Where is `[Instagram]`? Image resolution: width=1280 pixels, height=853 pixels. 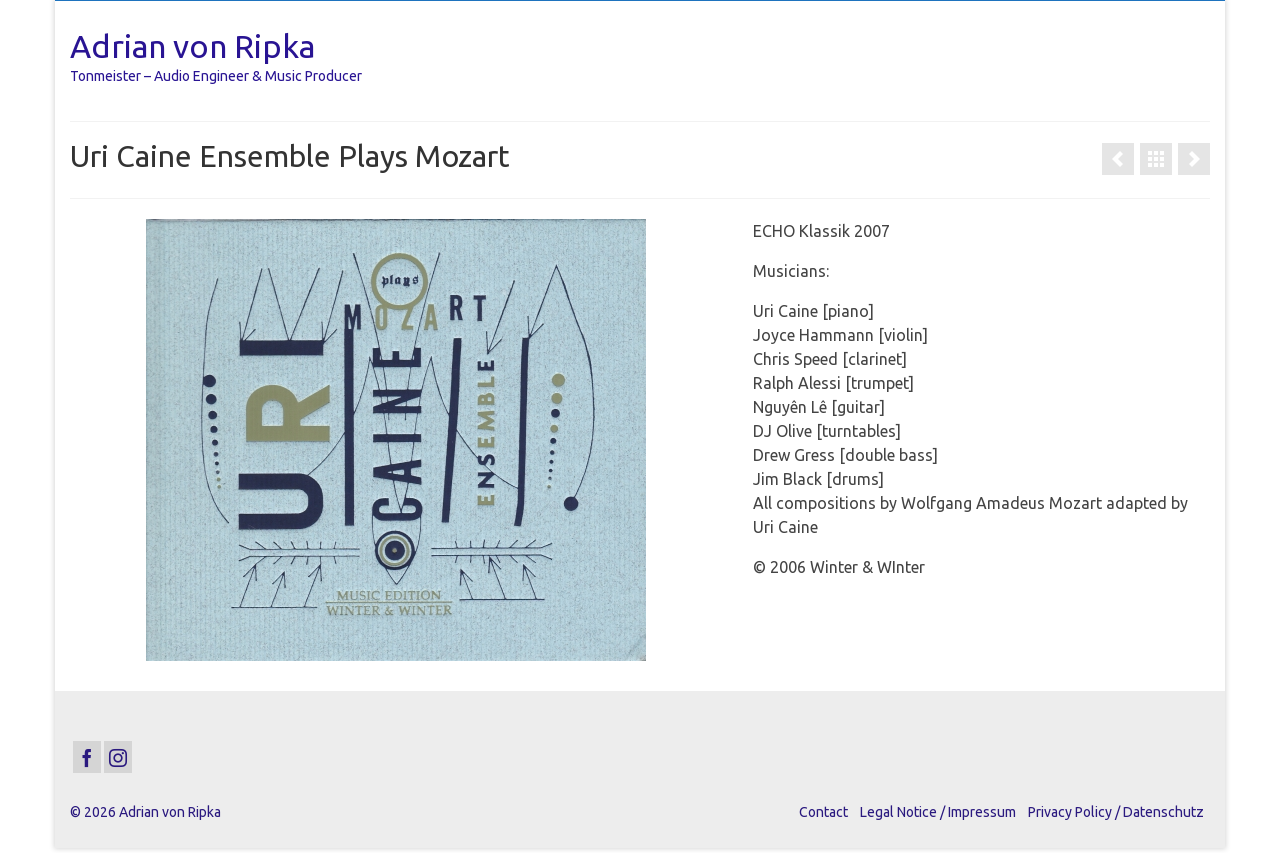
[Instagram] is located at coordinates (118, 757).